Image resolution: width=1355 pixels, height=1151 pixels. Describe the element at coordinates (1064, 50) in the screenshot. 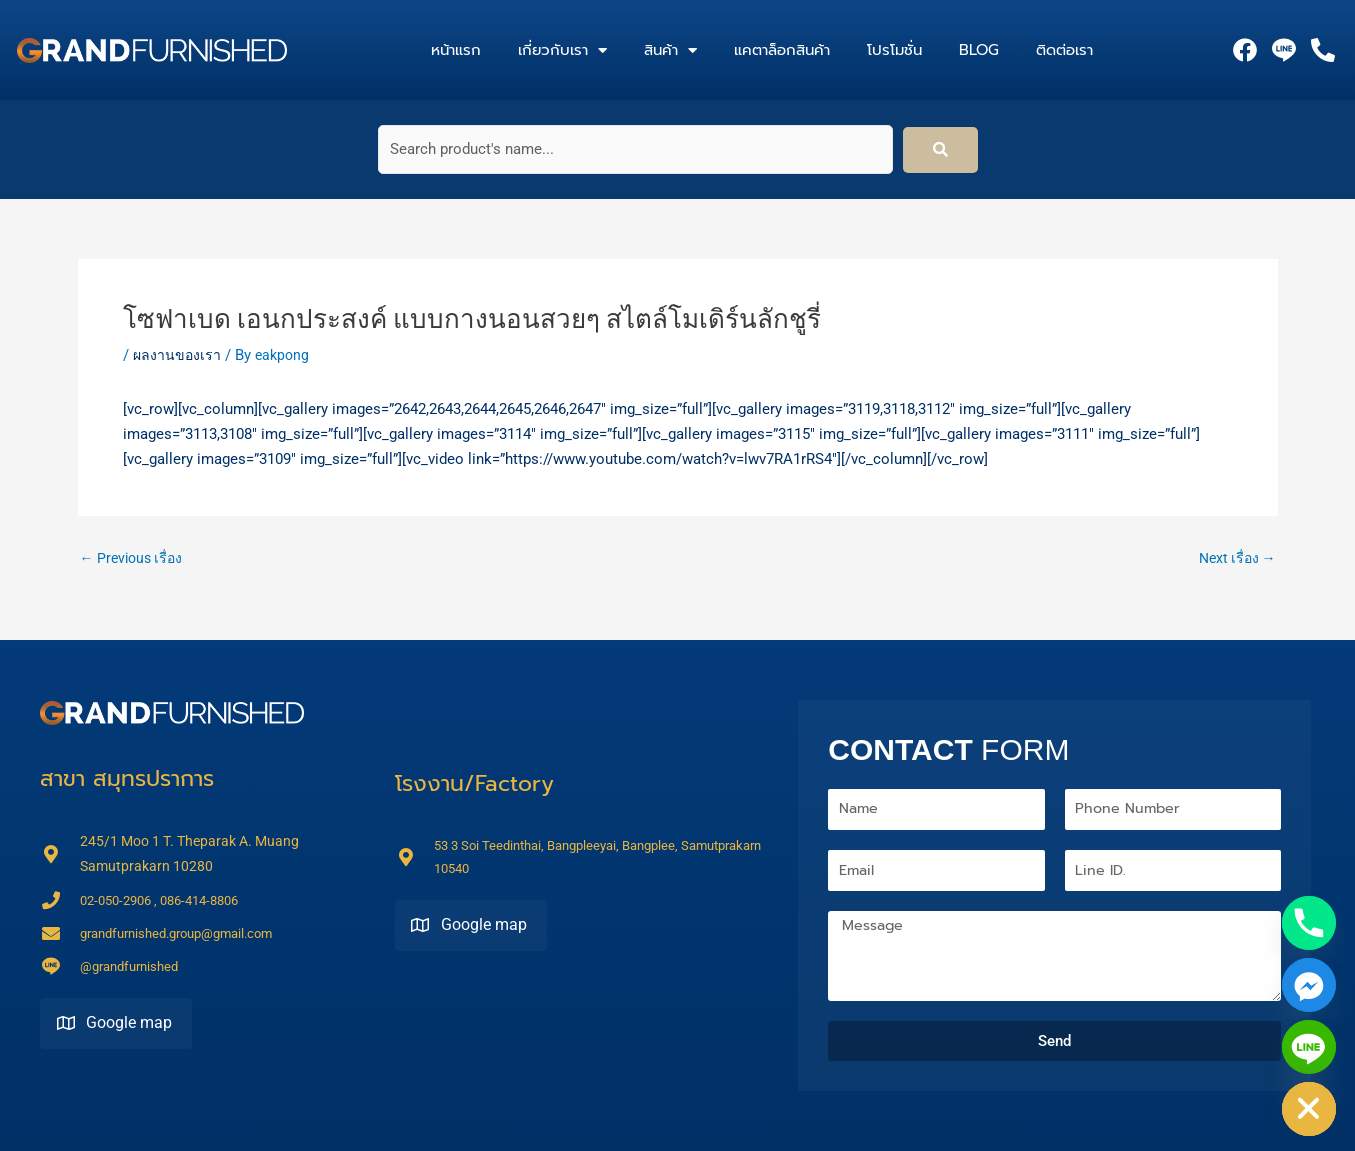

I see `ติดต่อเรา` at that location.